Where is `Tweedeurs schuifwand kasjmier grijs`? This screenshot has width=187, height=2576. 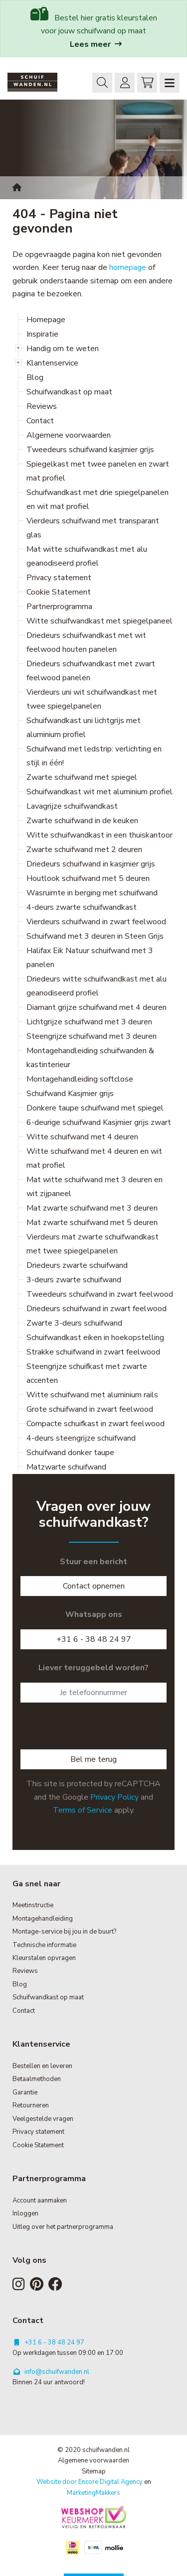
Tweedeurs schuifwand kasjmier grijs is located at coordinates (90, 449).